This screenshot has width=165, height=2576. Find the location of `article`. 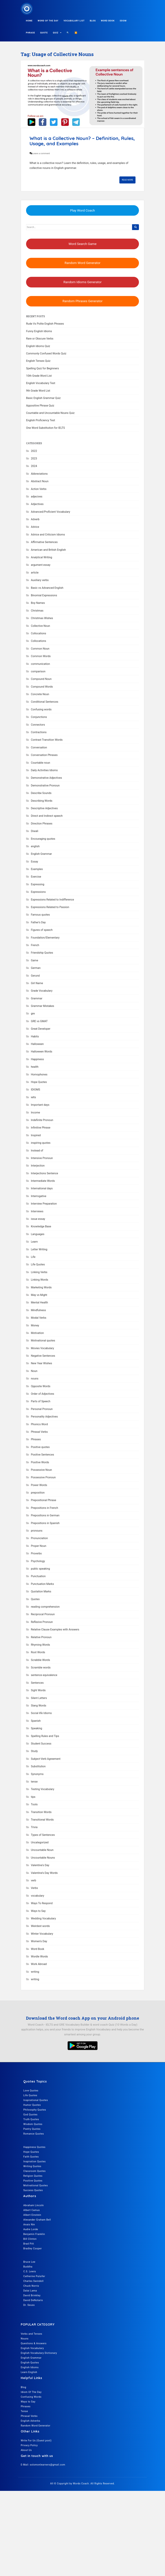

article is located at coordinates (34, 572).